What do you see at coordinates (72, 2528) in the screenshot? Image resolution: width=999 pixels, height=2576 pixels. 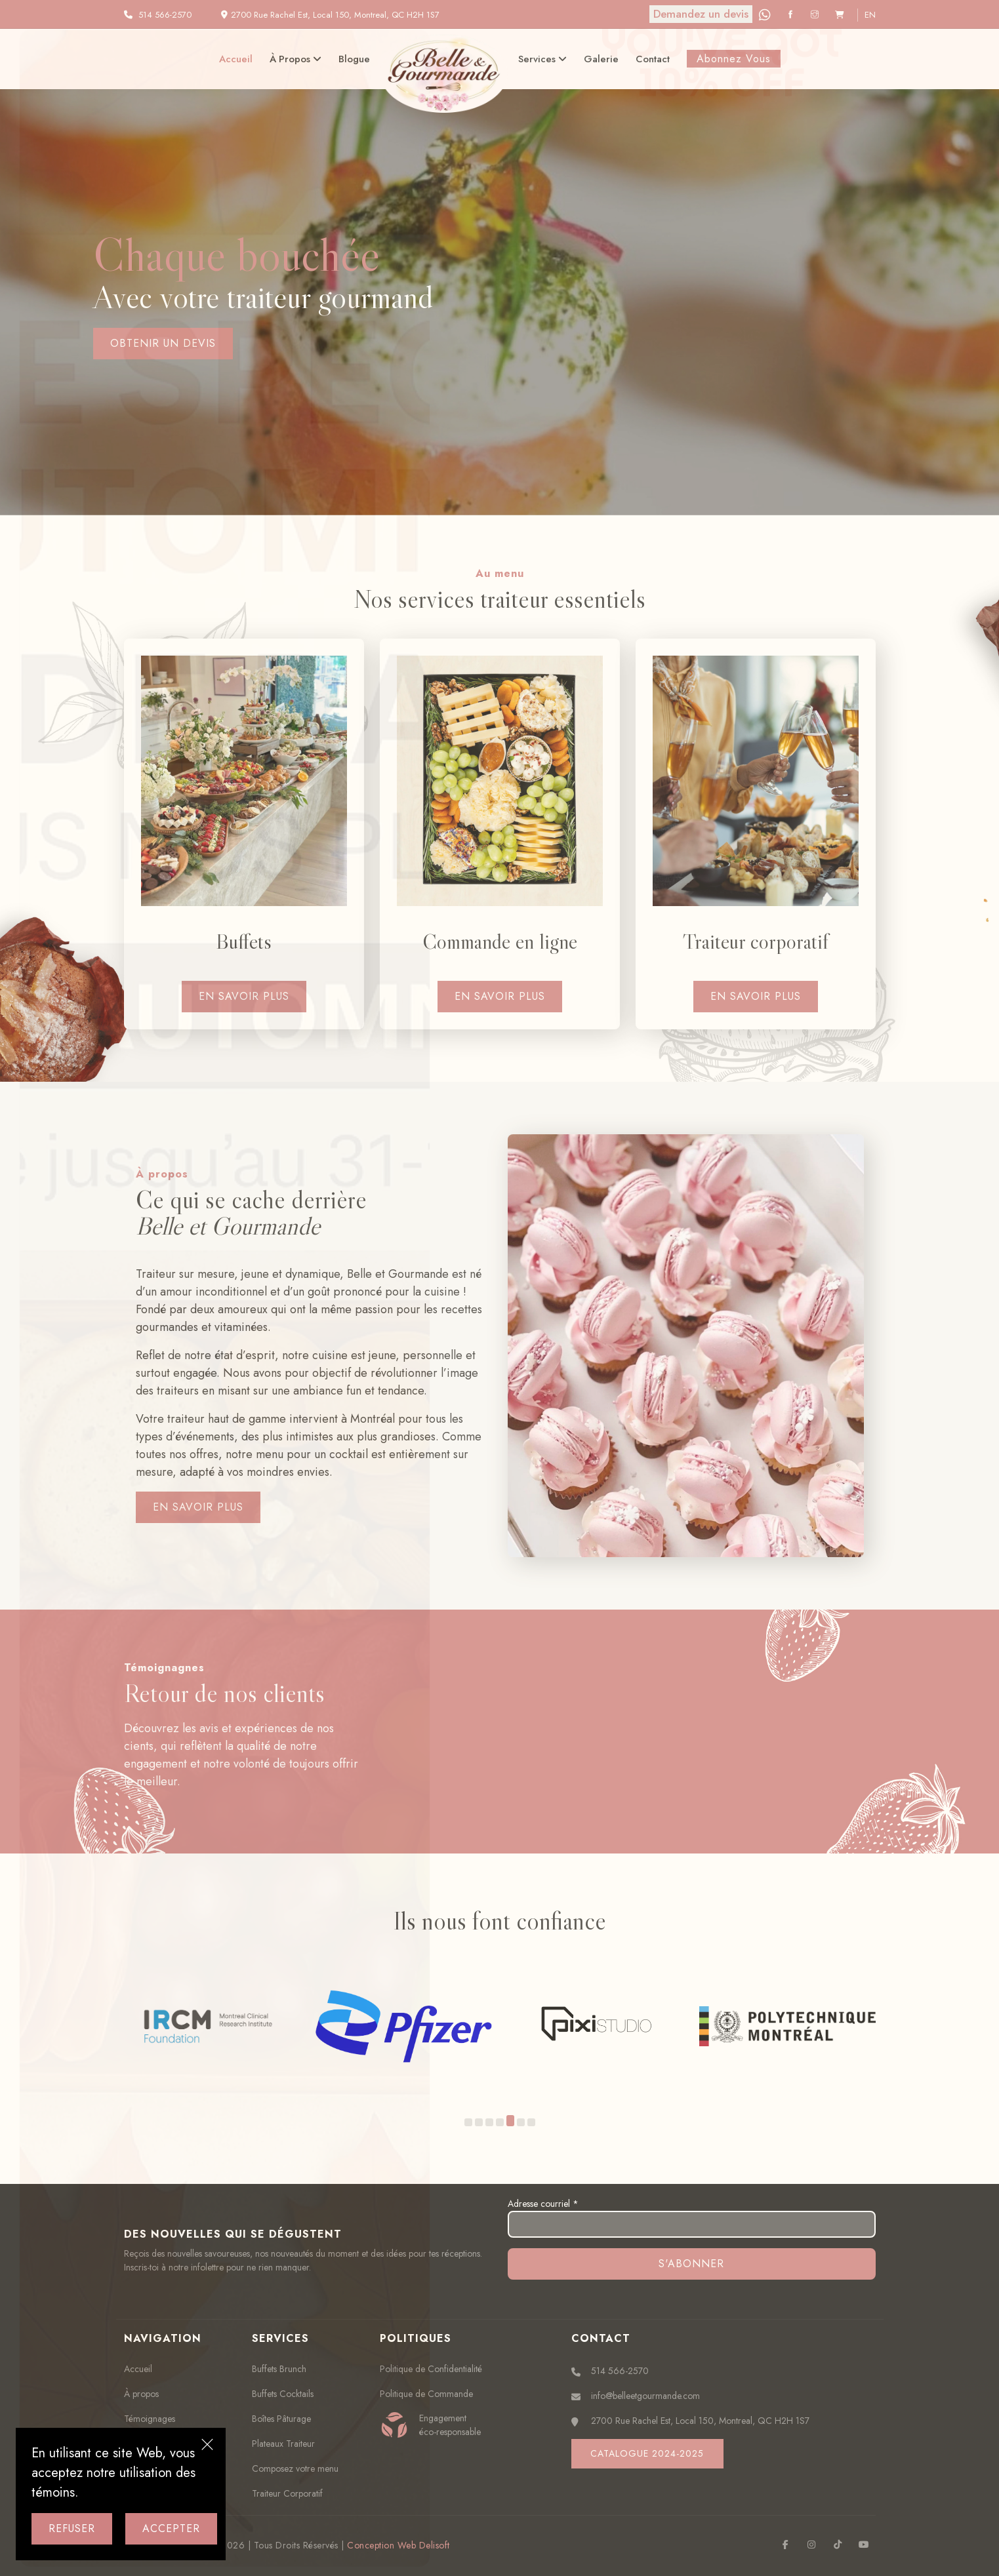 I see `Refuser` at bounding box center [72, 2528].